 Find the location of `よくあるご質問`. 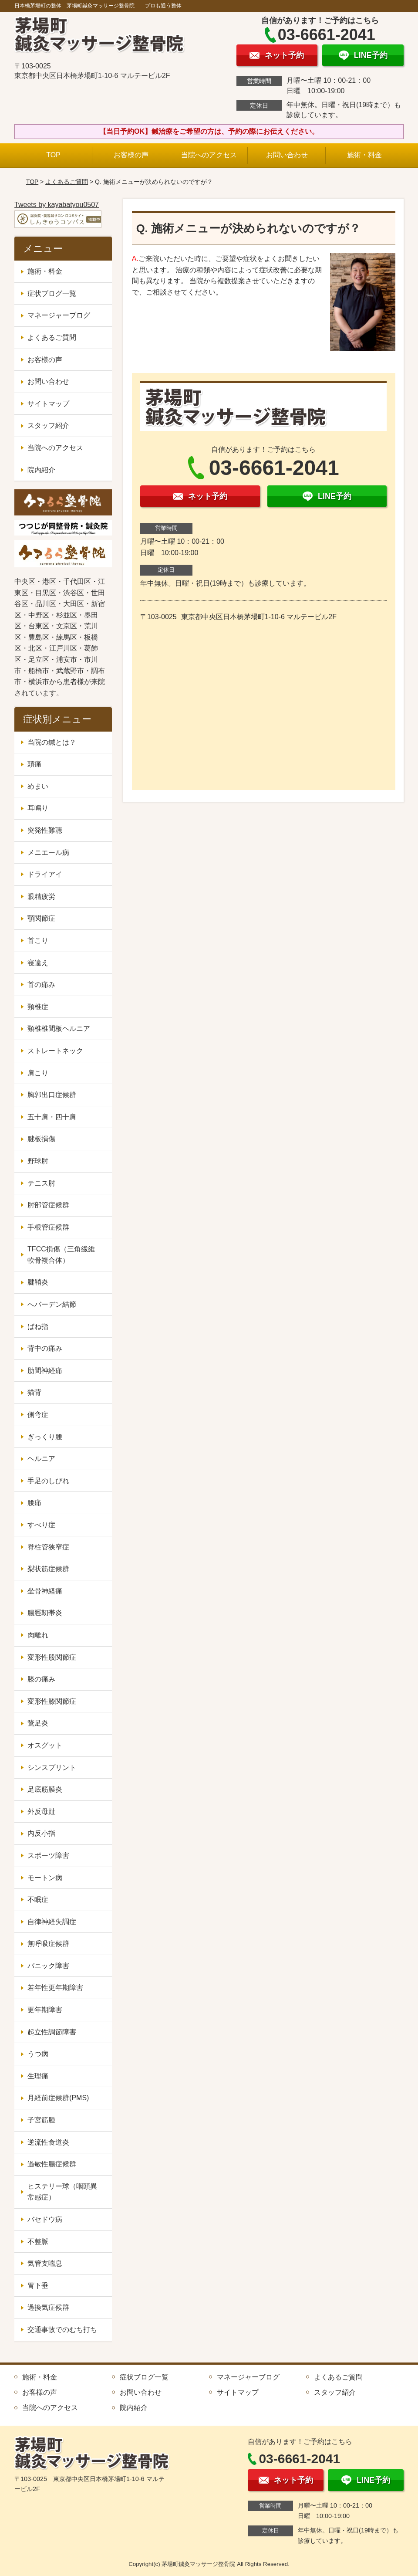

よくあるご質問 is located at coordinates (66, 181).